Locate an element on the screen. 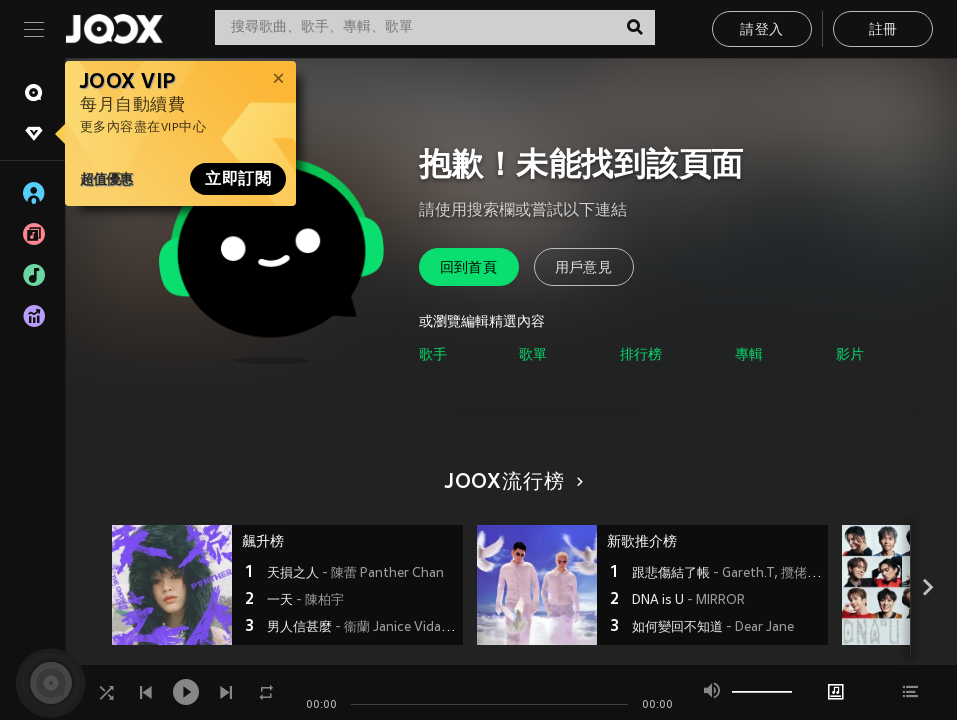 This screenshot has height=720, width=957. 歌手 is located at coordinates (433, 355).